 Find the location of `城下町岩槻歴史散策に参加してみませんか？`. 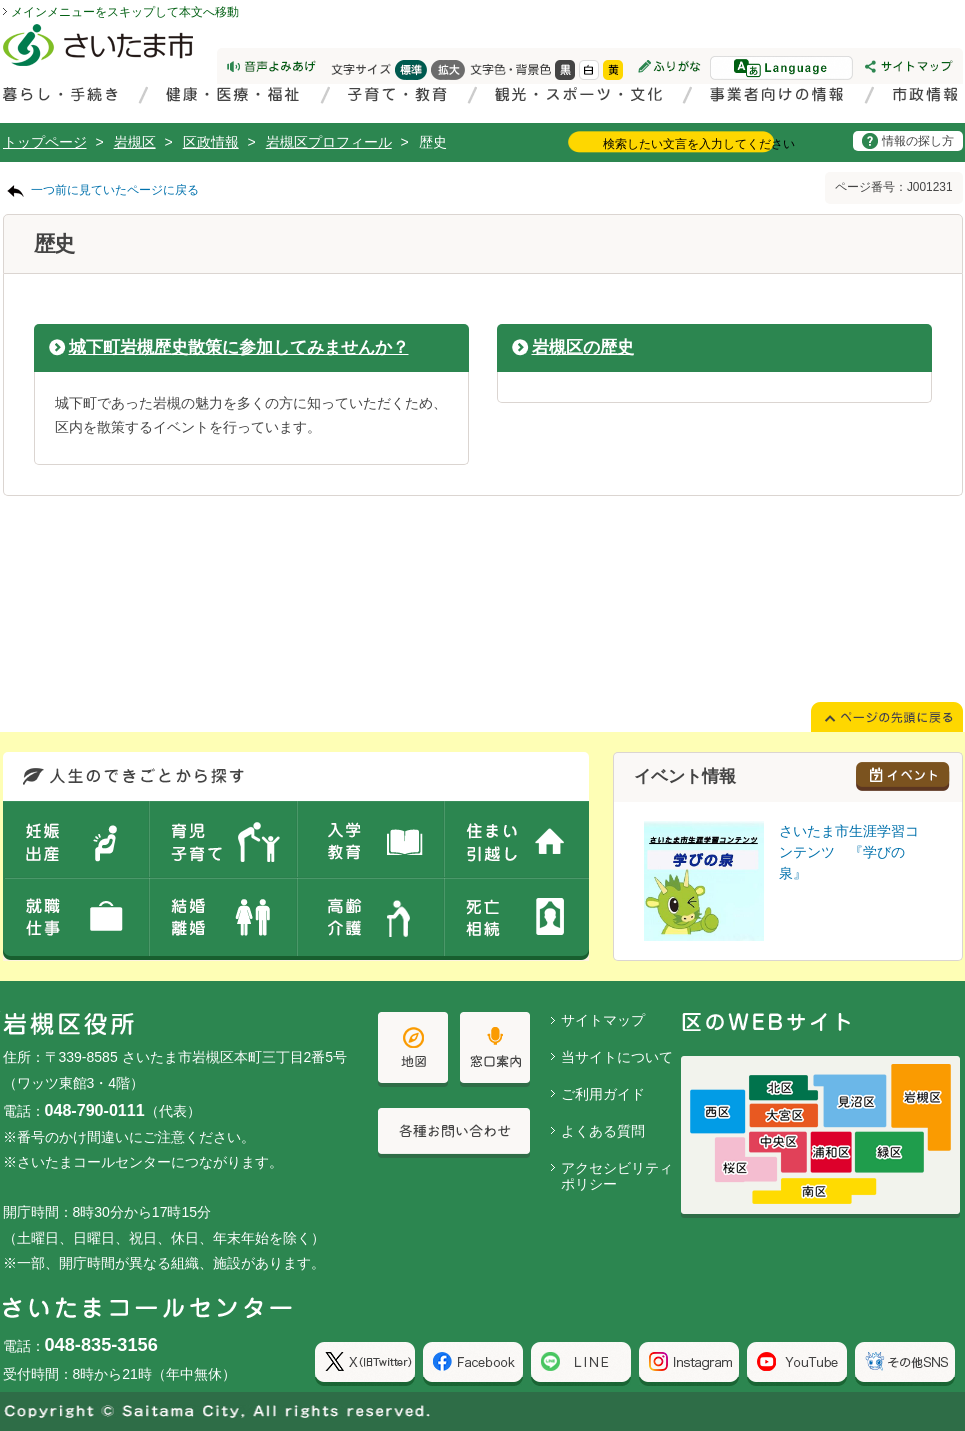

城下町岩槻歴史散策に参加してみませんか？ is located at coordinates (239, 347).